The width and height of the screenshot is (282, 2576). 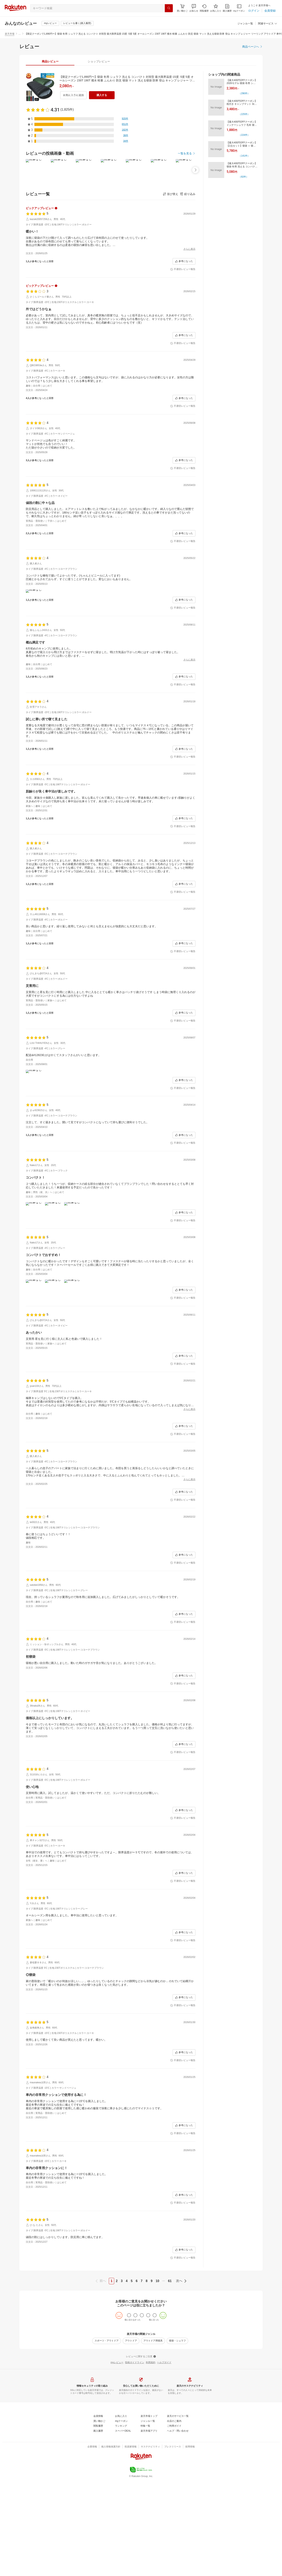 I want to click on 10 [page 10], so click(x=157, y=2377).